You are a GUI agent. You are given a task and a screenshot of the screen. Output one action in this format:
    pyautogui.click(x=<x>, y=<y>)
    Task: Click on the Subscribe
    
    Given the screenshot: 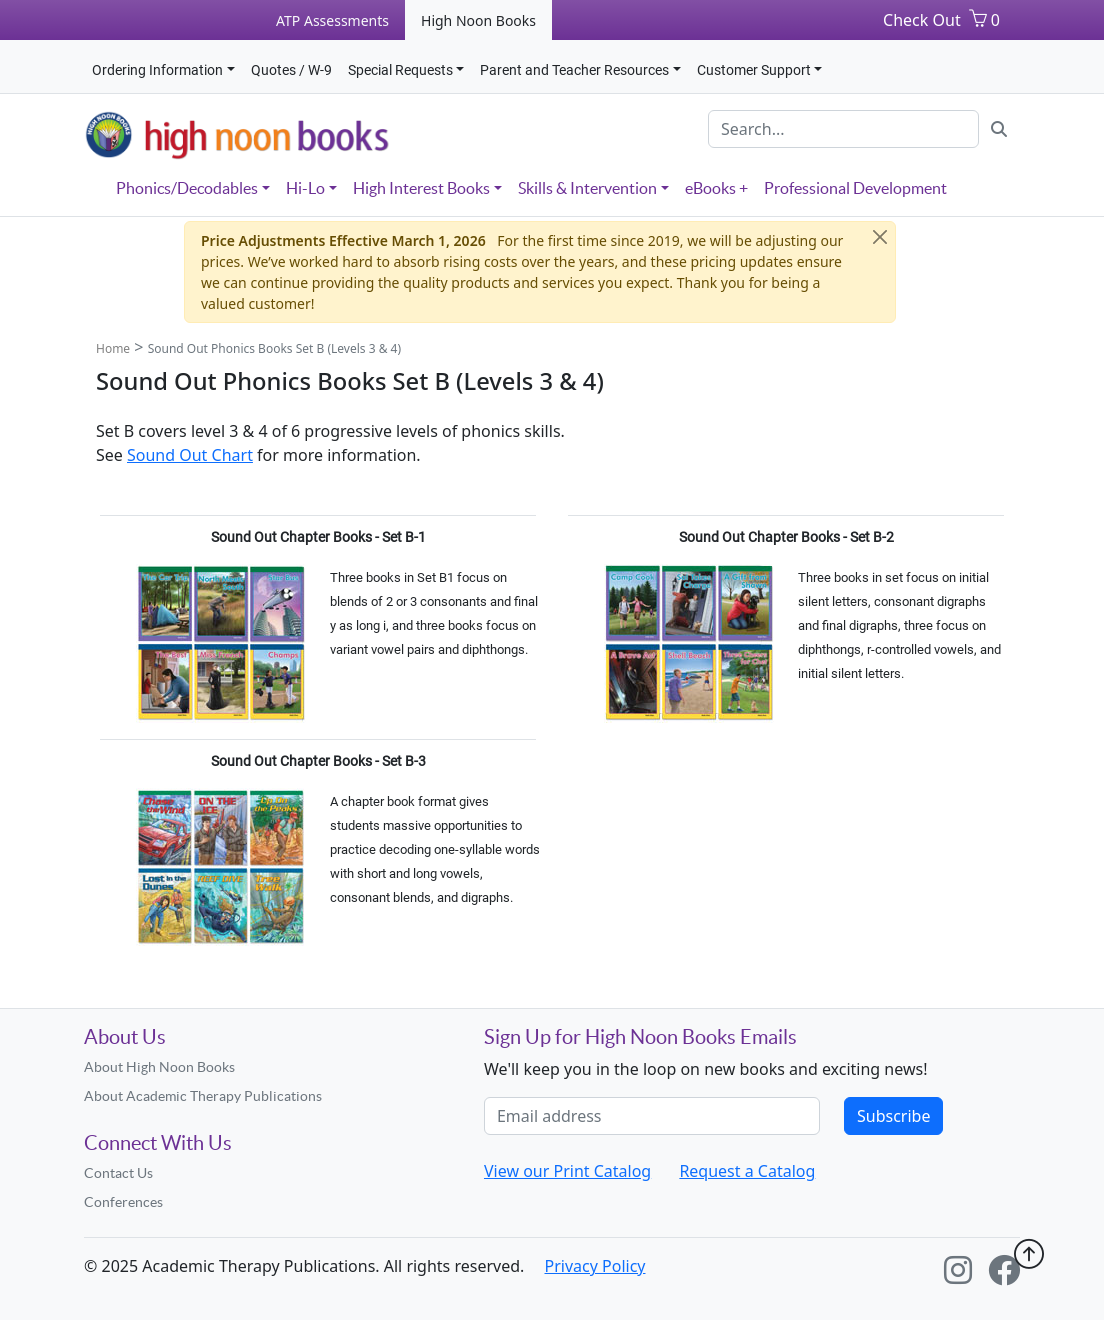 What is the action you would take?
    pyautogui.click(x=893, y=1116)
    